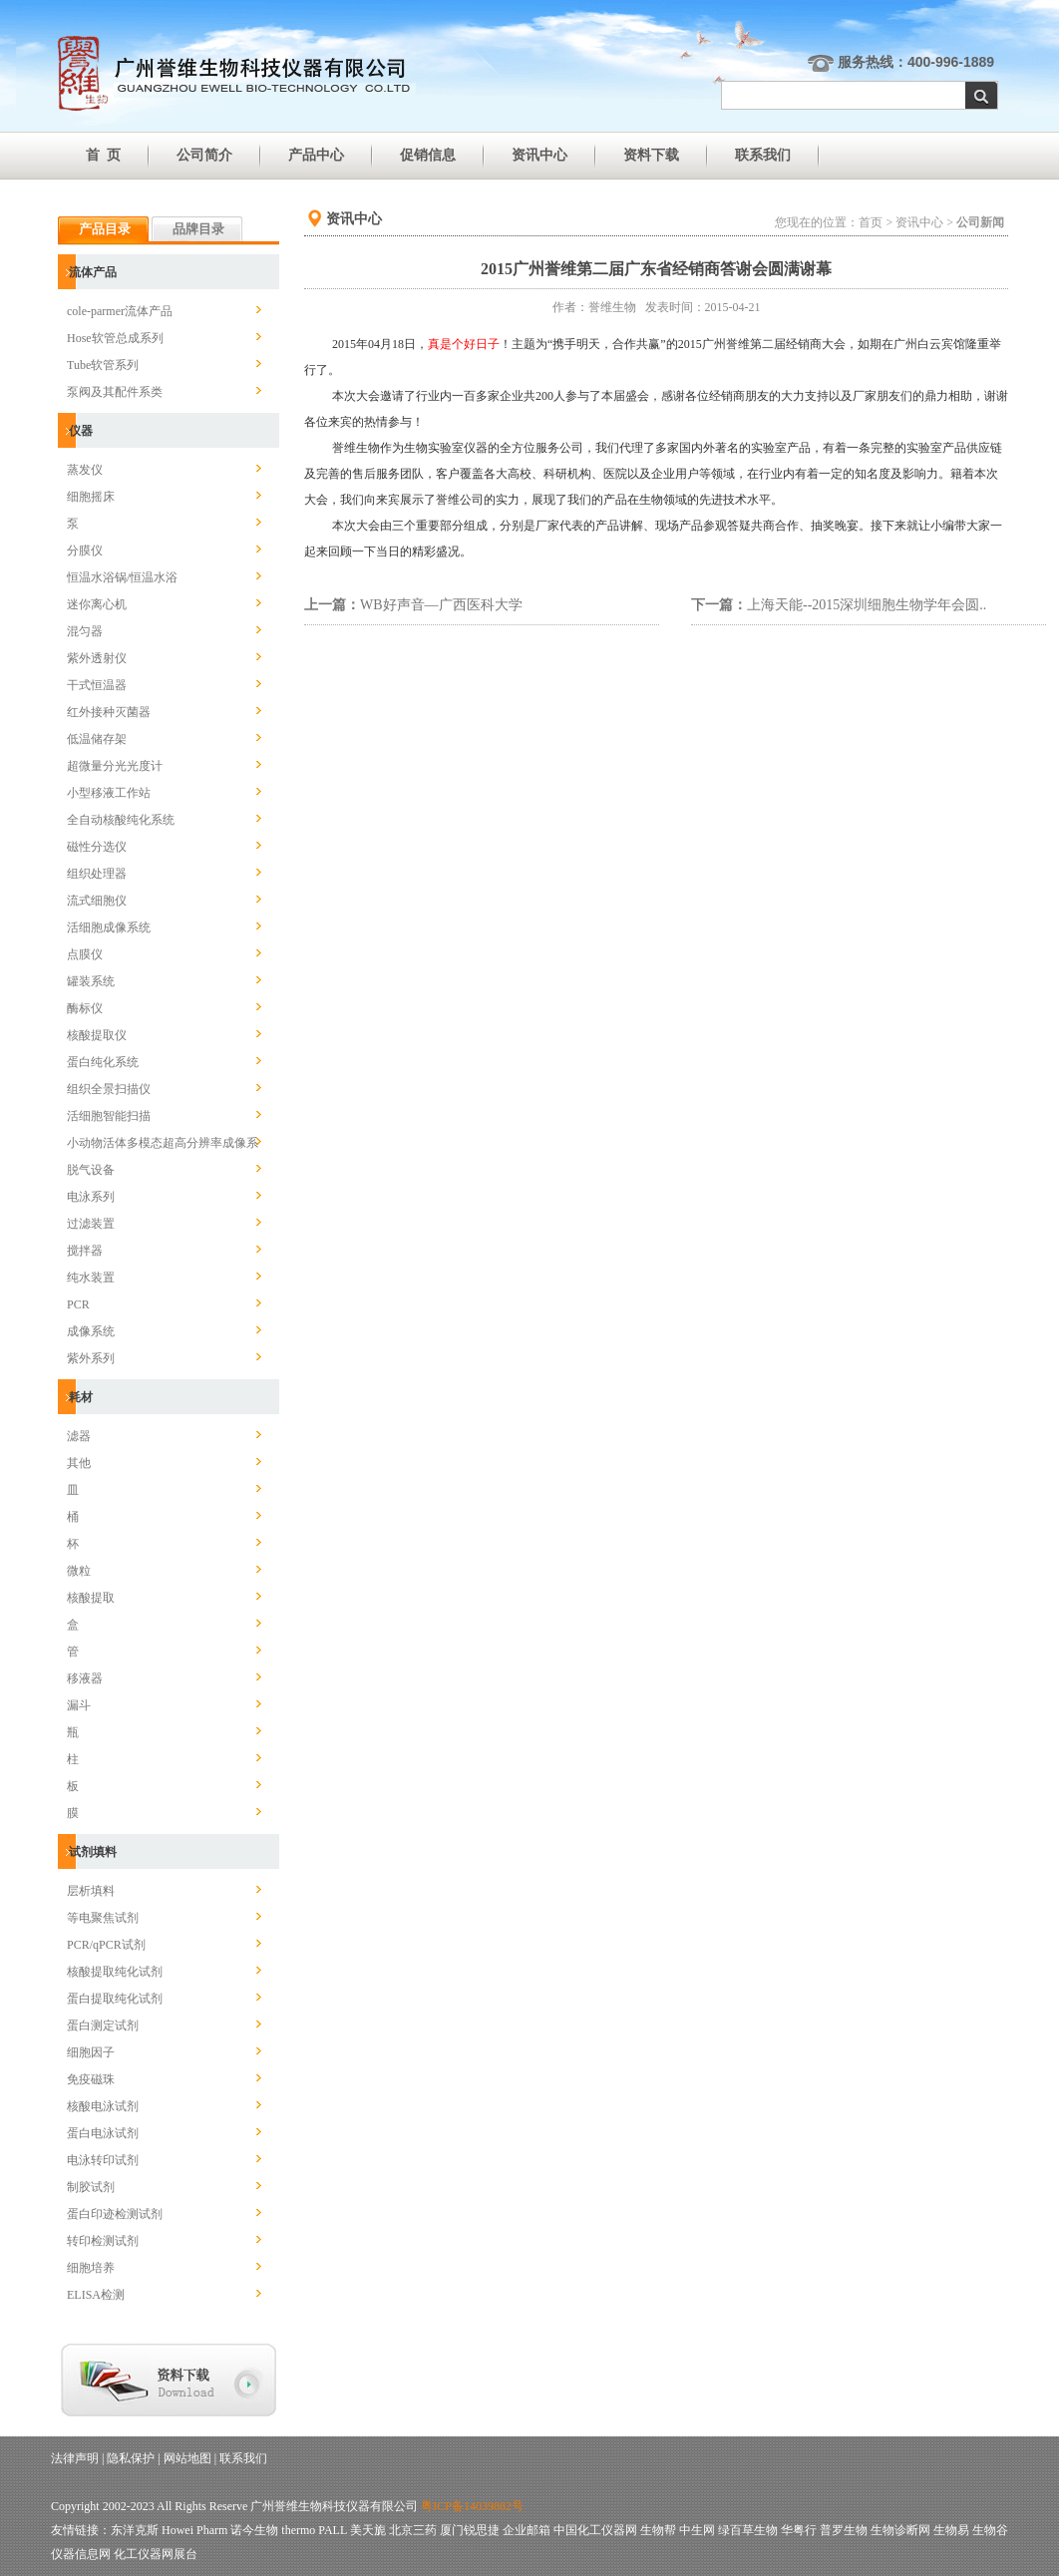 The height and width of the screenshot is (2576, 1059). I want to click on 核酸提取纯化试剂, so click(115, 1972).